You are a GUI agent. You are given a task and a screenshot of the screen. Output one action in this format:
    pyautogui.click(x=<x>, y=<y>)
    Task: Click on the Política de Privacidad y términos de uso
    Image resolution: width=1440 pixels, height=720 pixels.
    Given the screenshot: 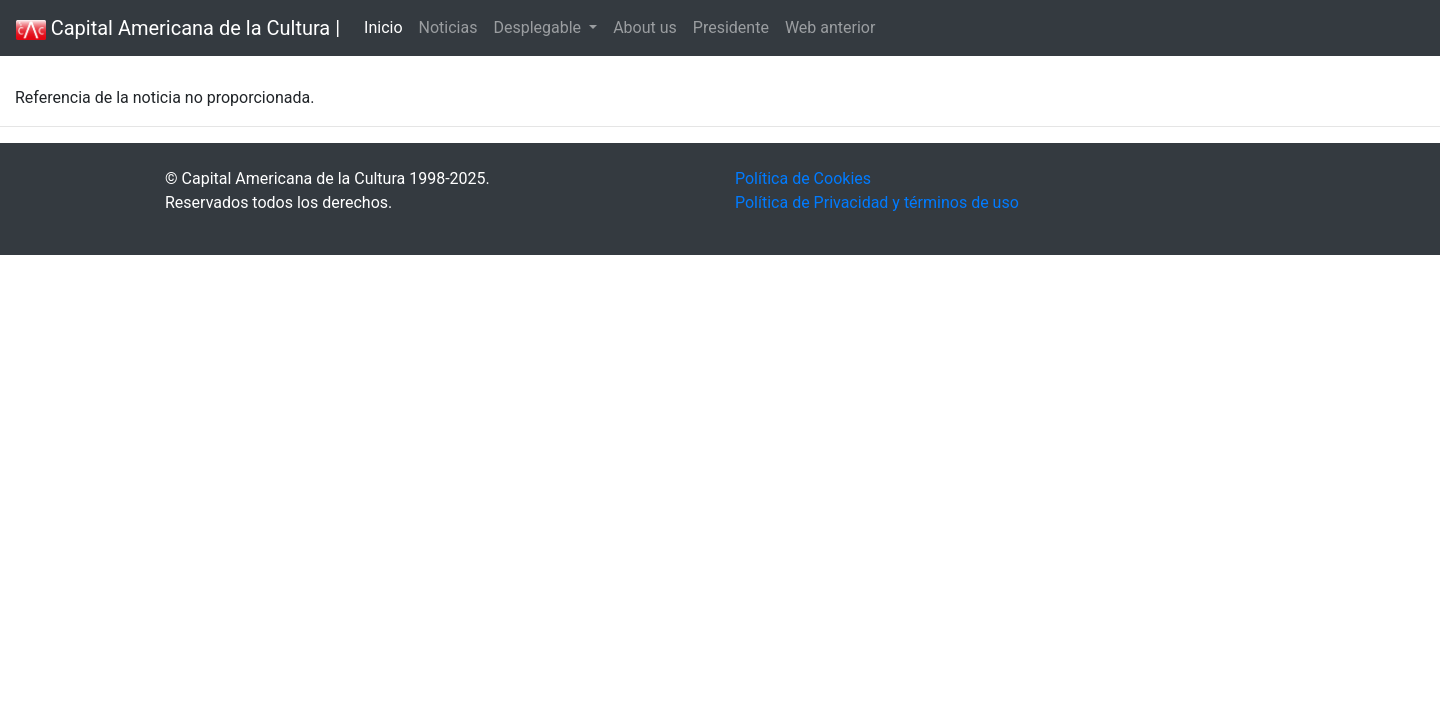 What is the action you would take?
    pyautogui.click(x=877, y=202)
    